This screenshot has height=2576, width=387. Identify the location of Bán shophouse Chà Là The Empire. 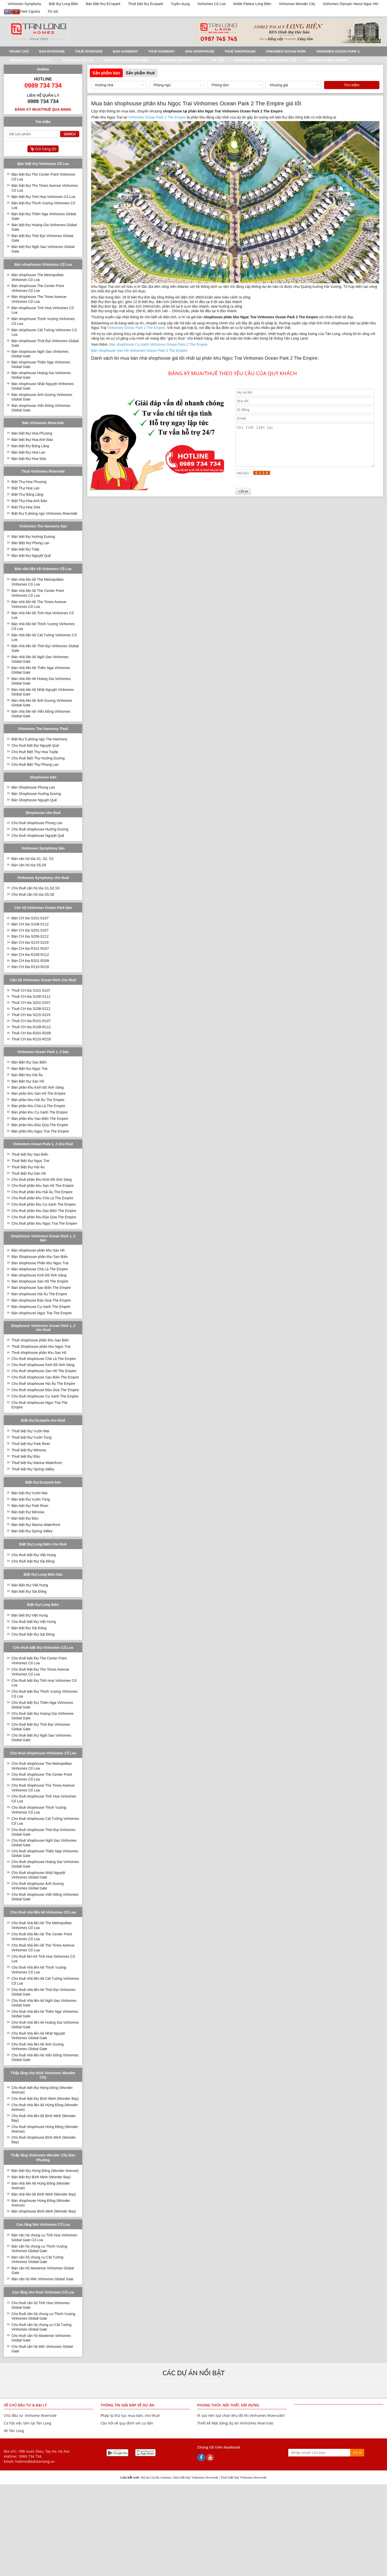
(39, 1269).